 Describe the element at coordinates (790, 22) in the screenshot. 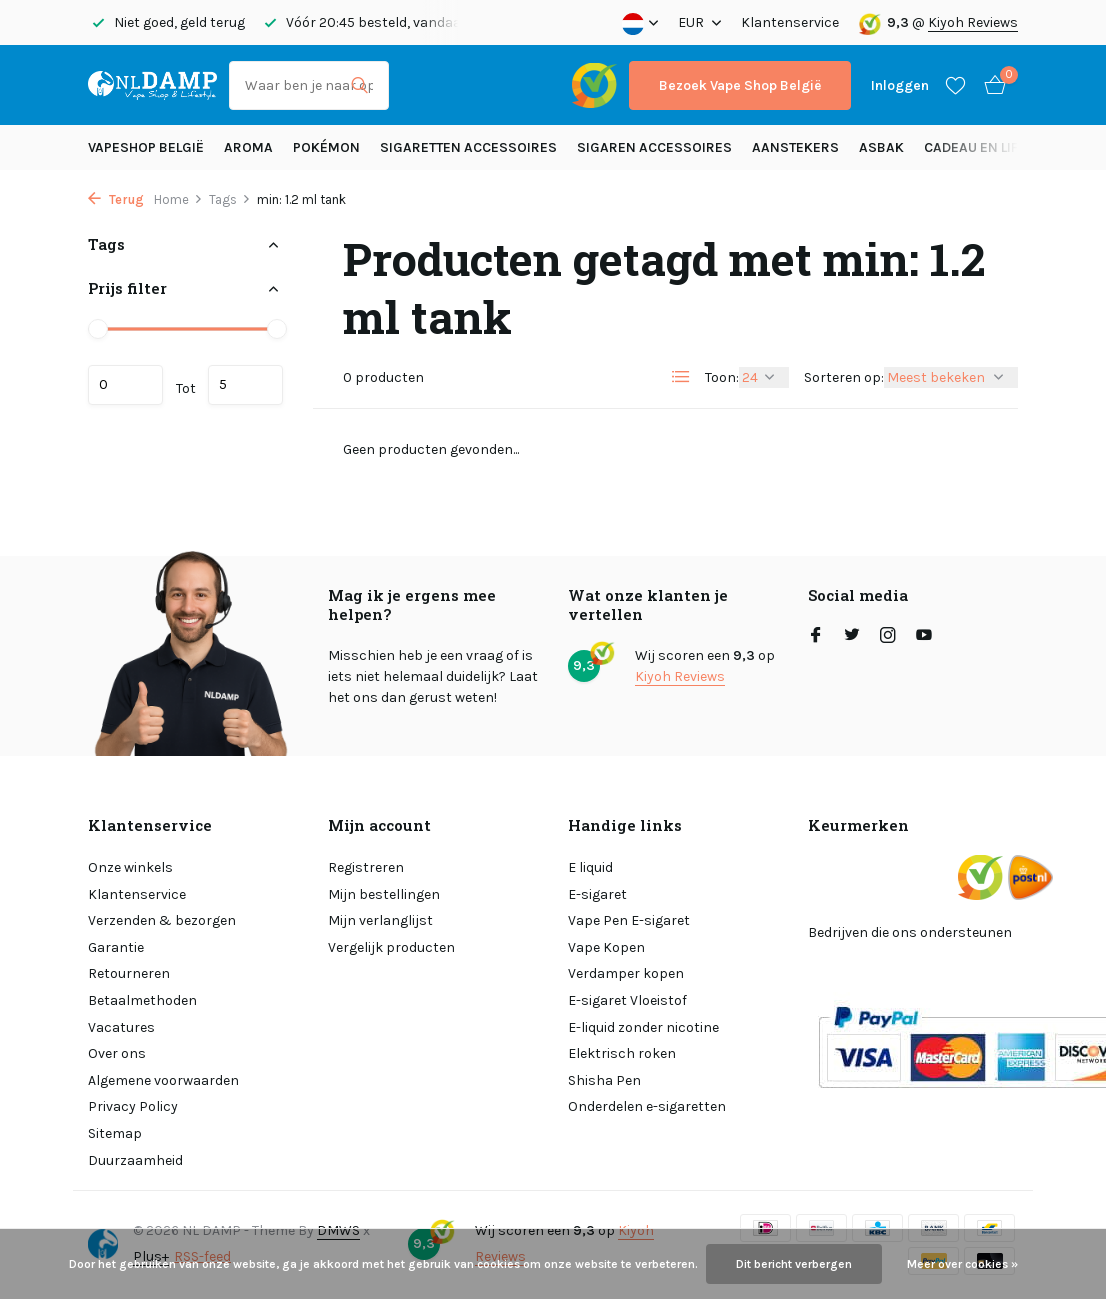

I see `Klantenservice` at that location.